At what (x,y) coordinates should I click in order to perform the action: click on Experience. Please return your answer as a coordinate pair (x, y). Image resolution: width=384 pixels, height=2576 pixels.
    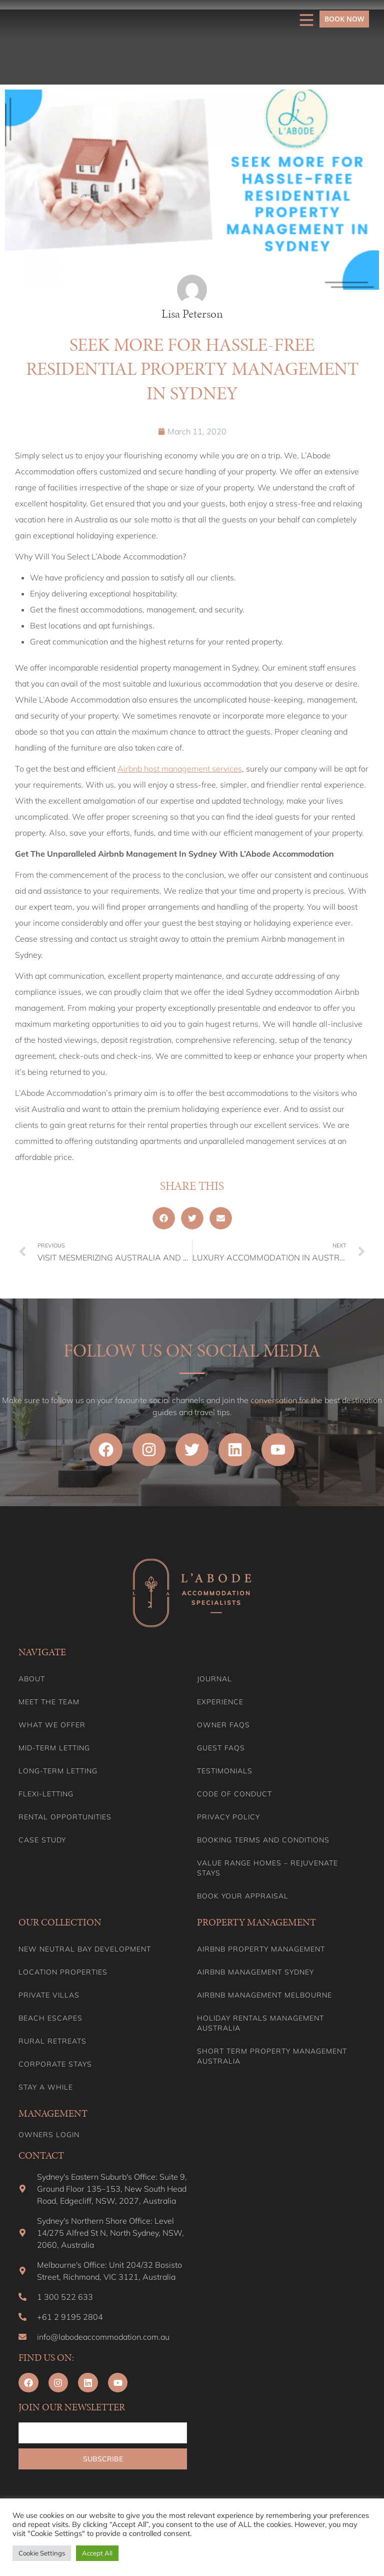
    Looking at the image, I should click on (220, 1701).